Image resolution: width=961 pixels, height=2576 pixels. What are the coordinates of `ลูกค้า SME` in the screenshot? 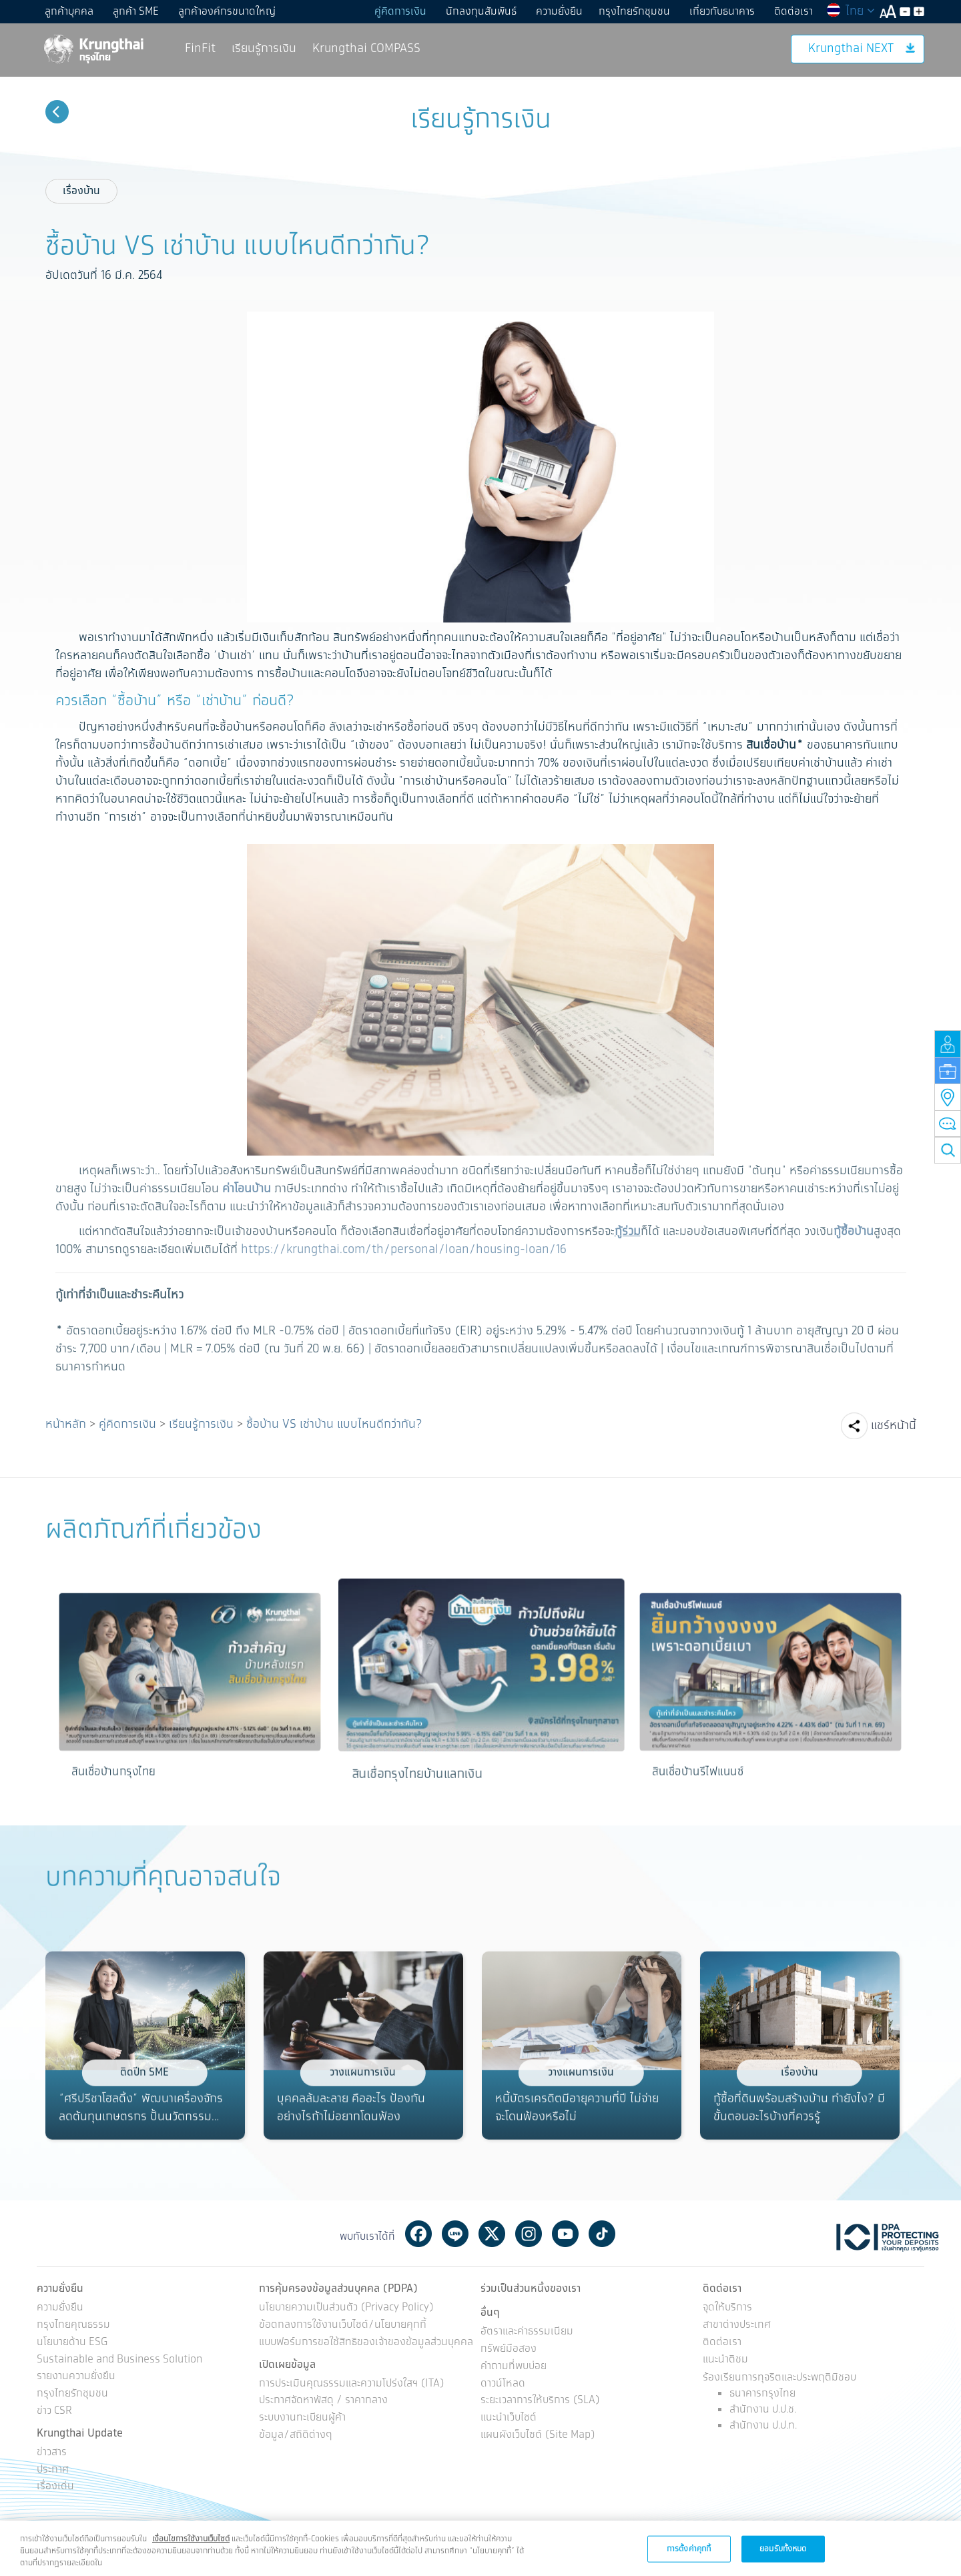 It's located at (136, 11).